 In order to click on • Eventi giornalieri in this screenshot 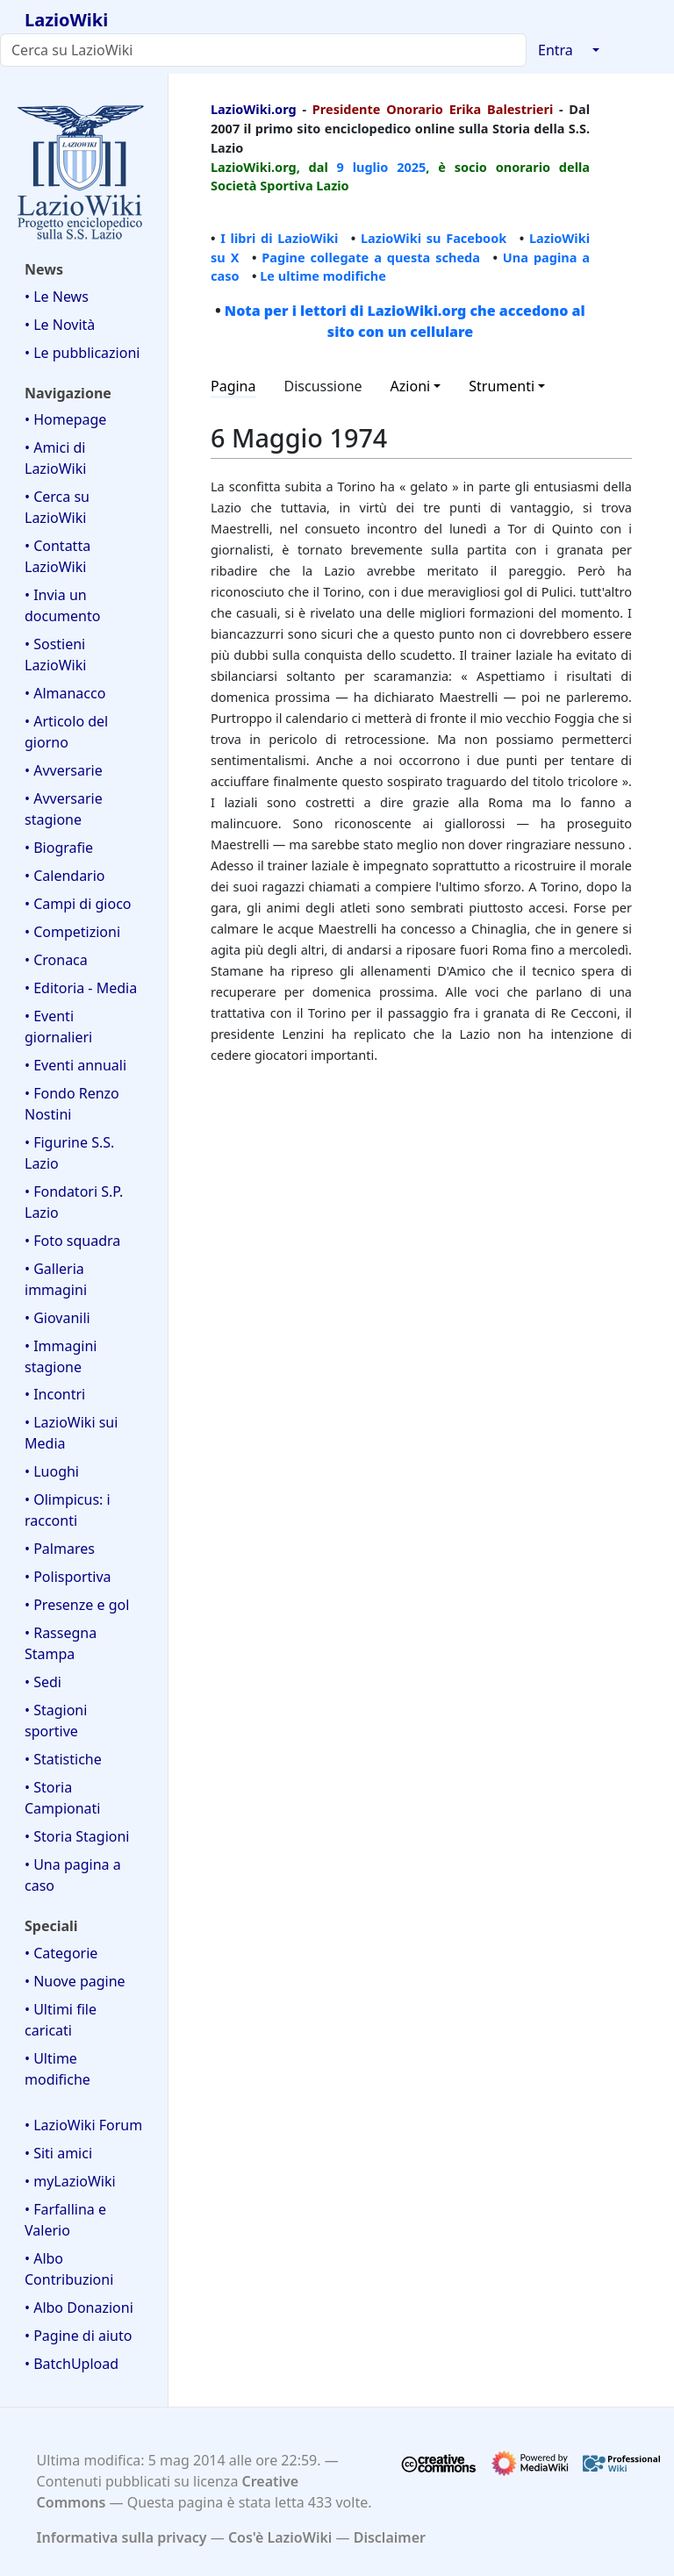, I will do `click(58, 1026)`.